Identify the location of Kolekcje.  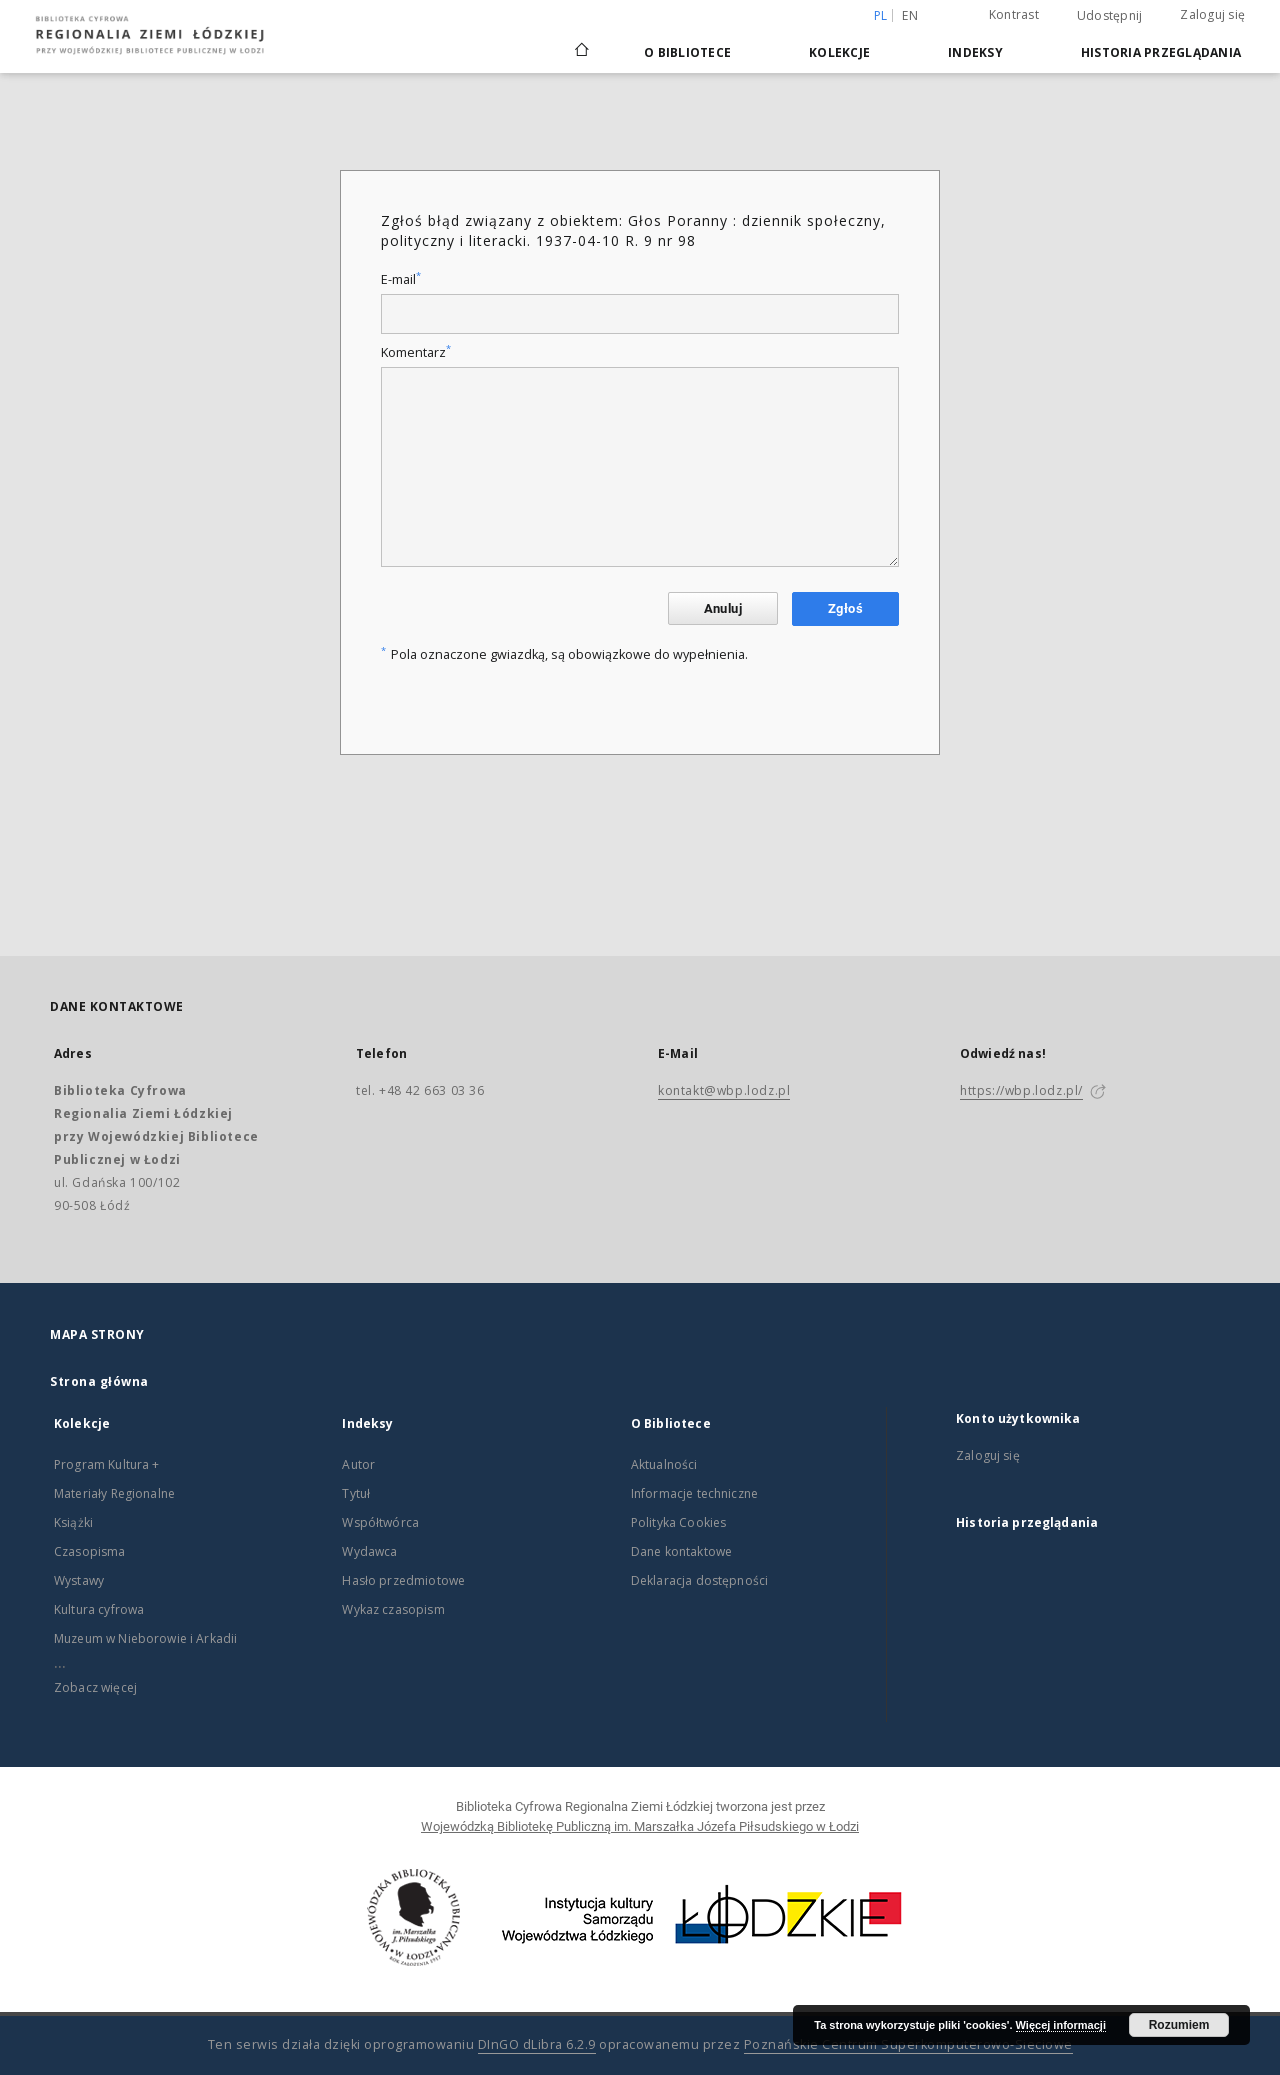
(839, 52).